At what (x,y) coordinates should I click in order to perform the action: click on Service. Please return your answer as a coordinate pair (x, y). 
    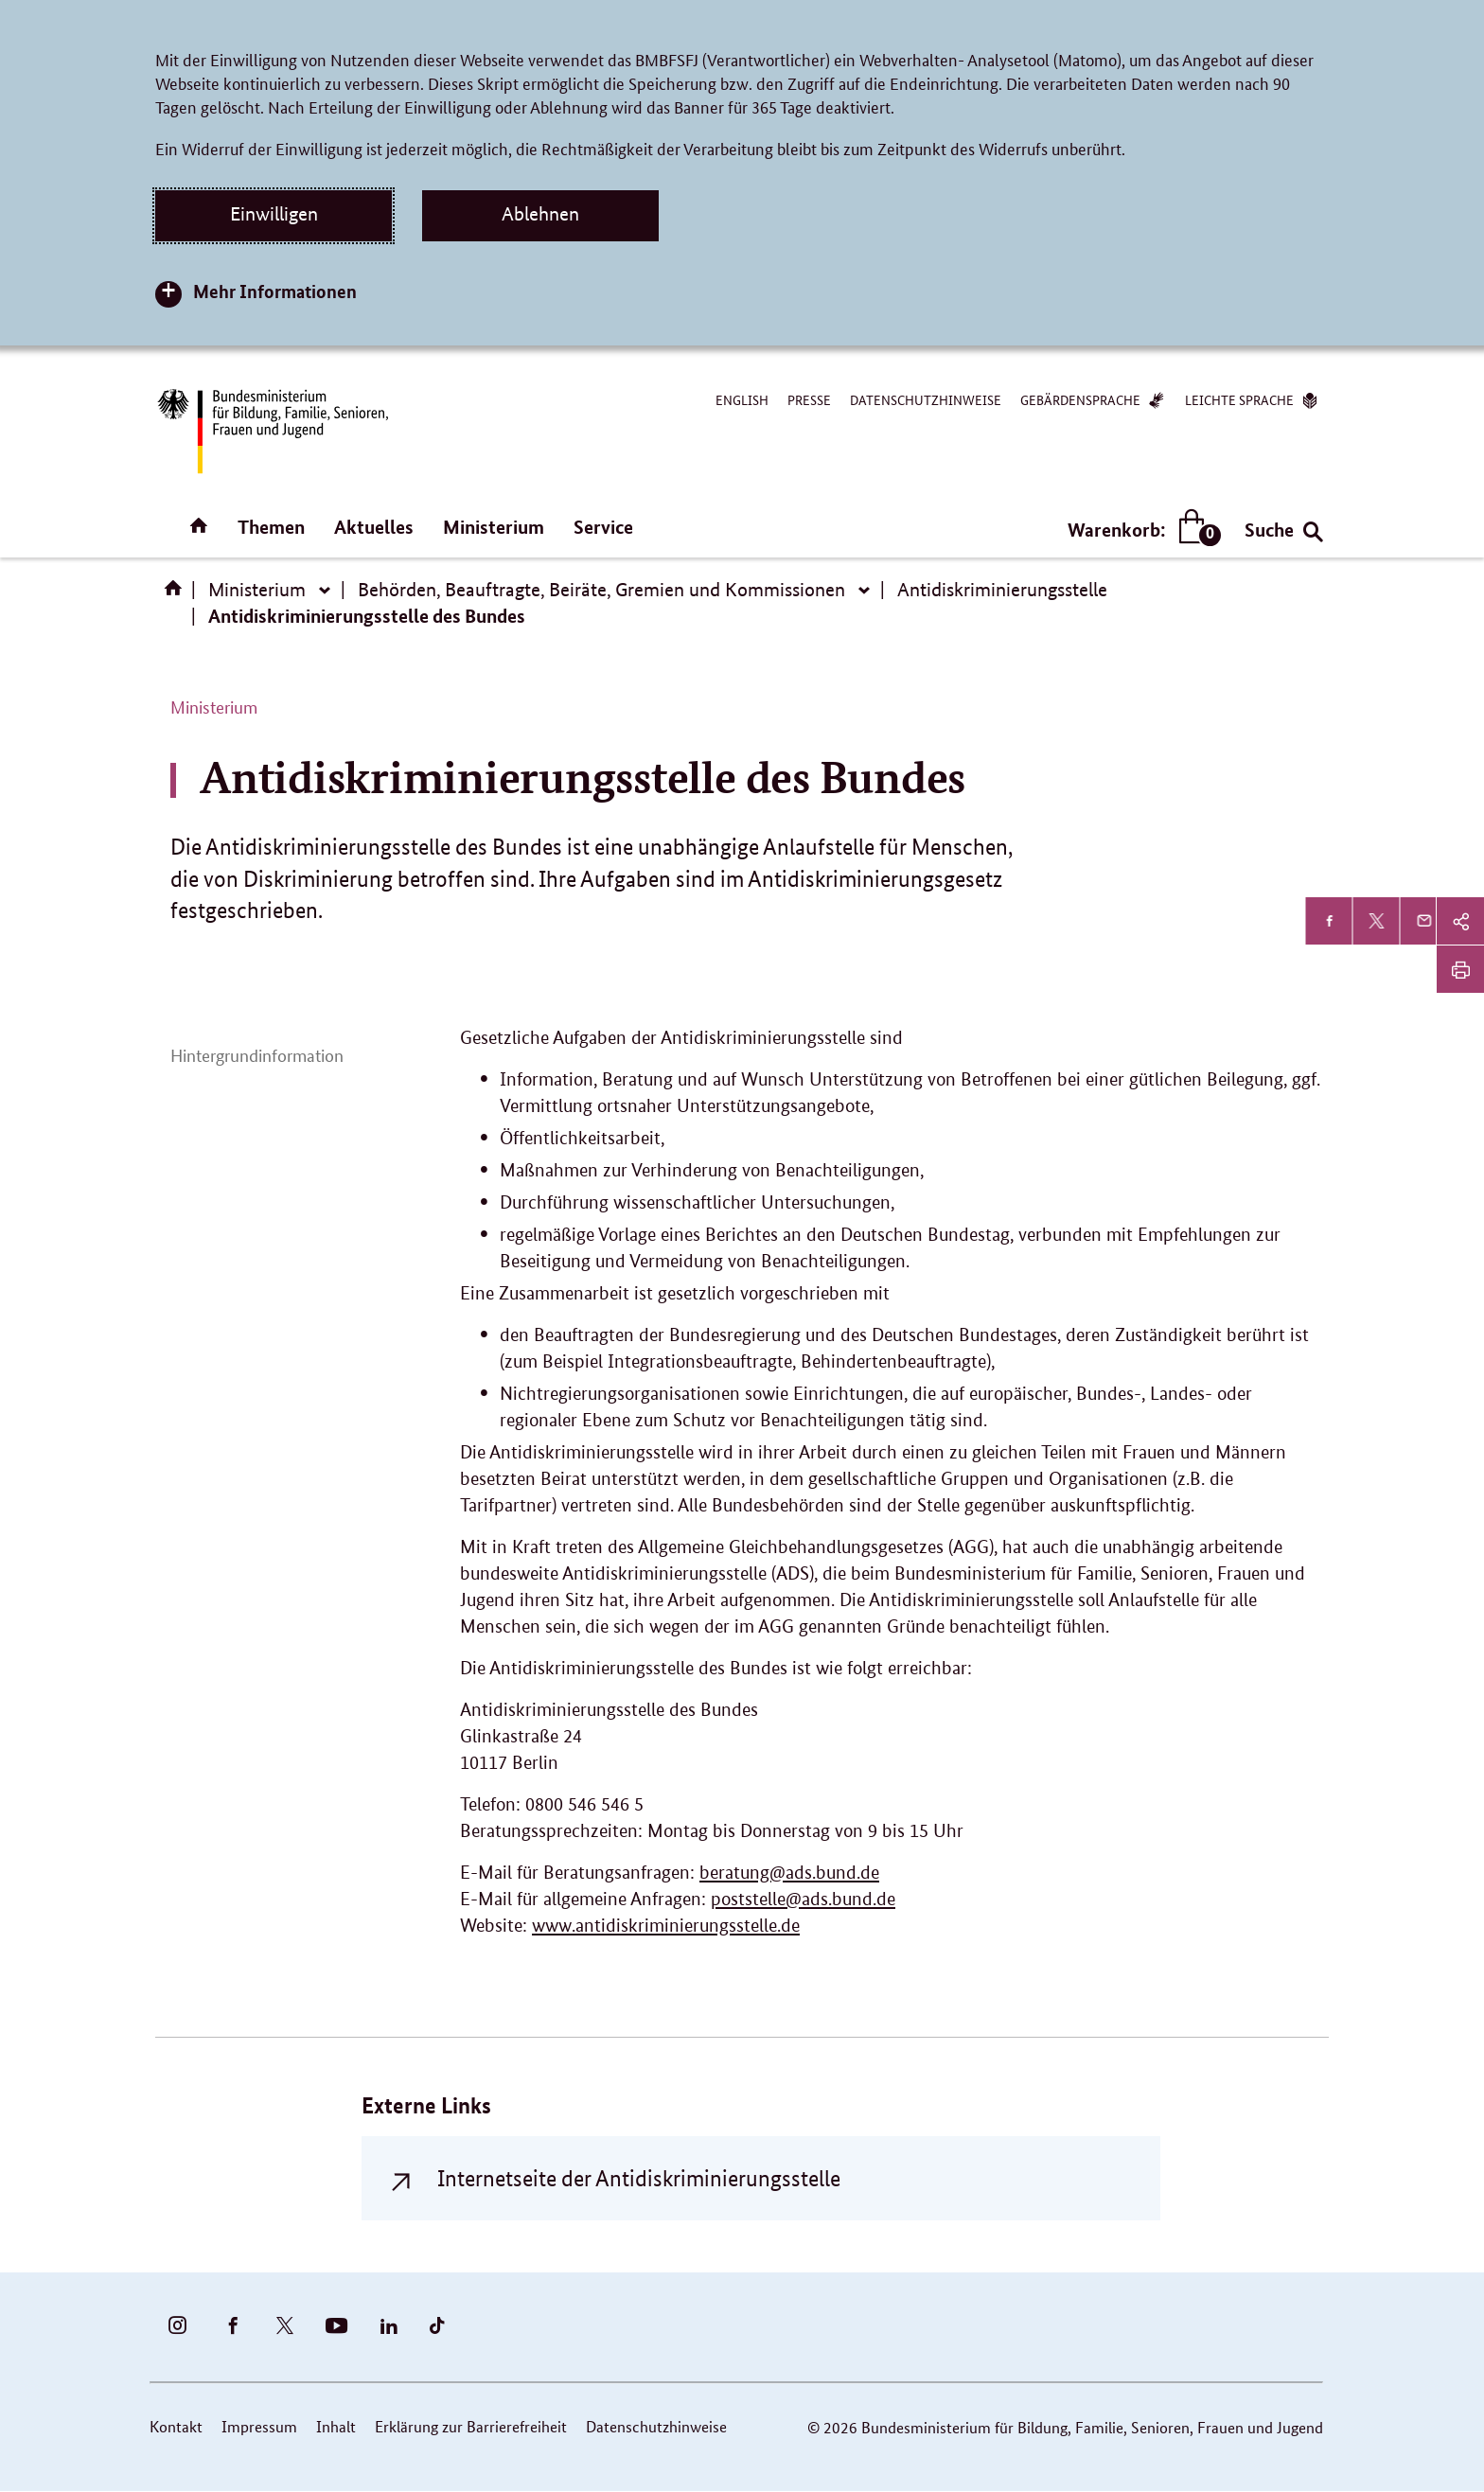
    Looking at the image, I should click on (603, 527).